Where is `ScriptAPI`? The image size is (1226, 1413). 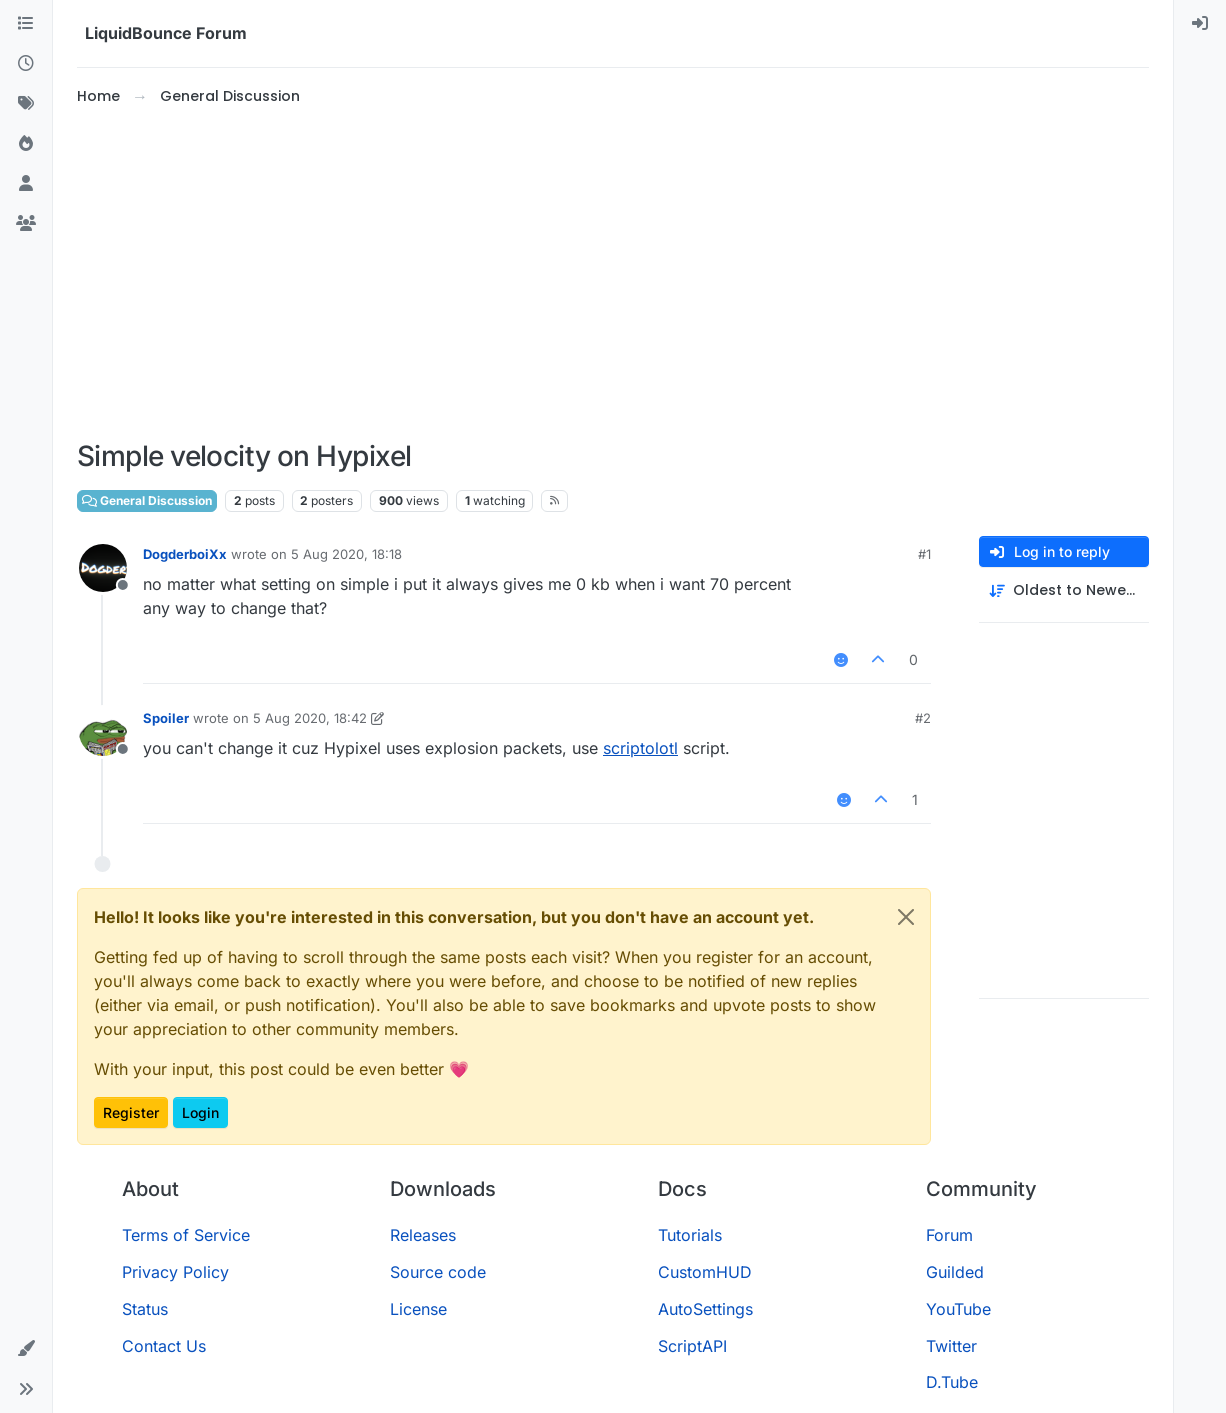 ScriptAPI is located at coordinates (692, 1346).